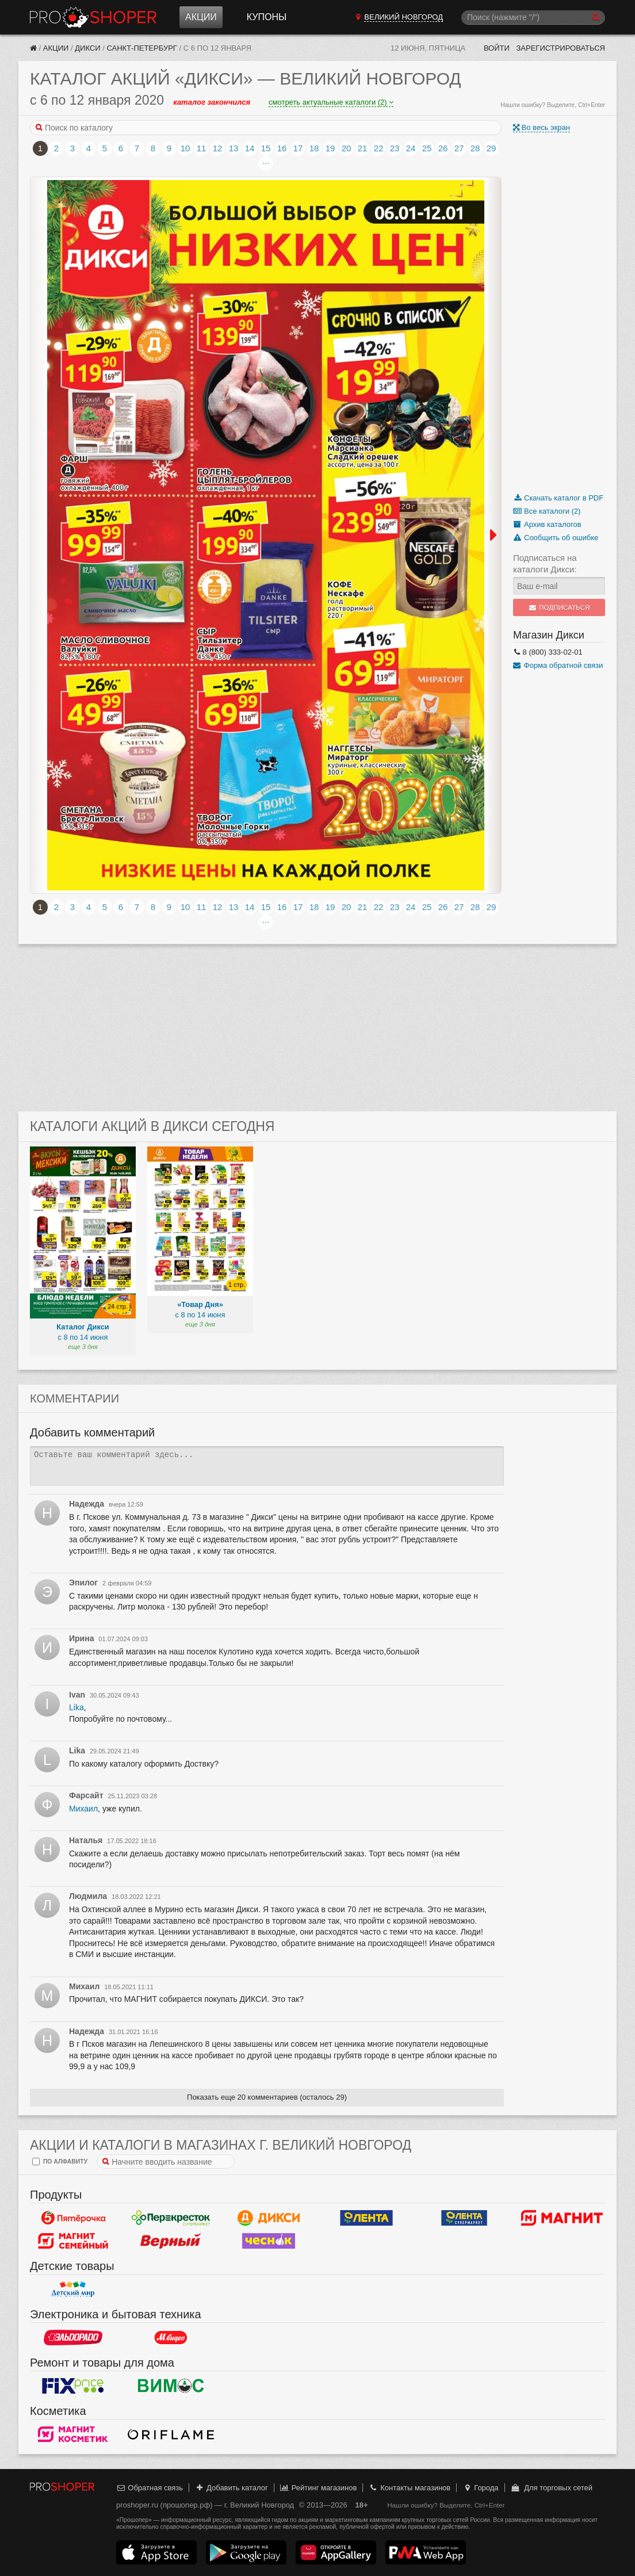 This screenshot has height=2576, width=635. I want to click on Fix Price, so click(73, 2385).